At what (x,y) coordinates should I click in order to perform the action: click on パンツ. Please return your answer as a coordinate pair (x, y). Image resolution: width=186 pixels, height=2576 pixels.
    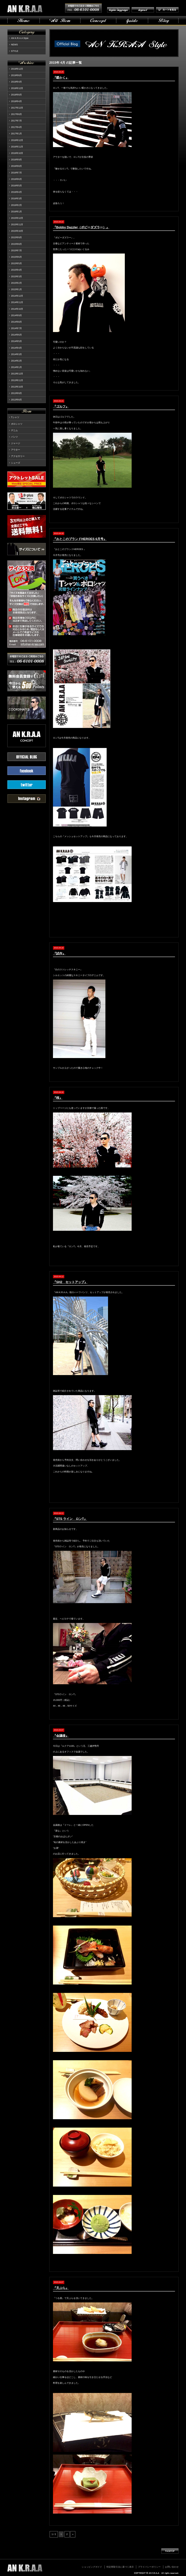
    Looking at the image, I should click on (14, 436).